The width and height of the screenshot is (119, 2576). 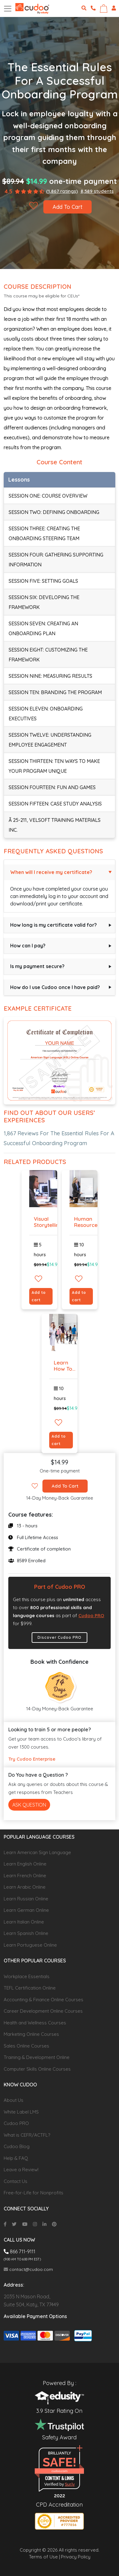 What do you see at coordinates (91, 1615) in the screenshot?
I see `Cudoo PRO` at bounding box center [91, 1615].